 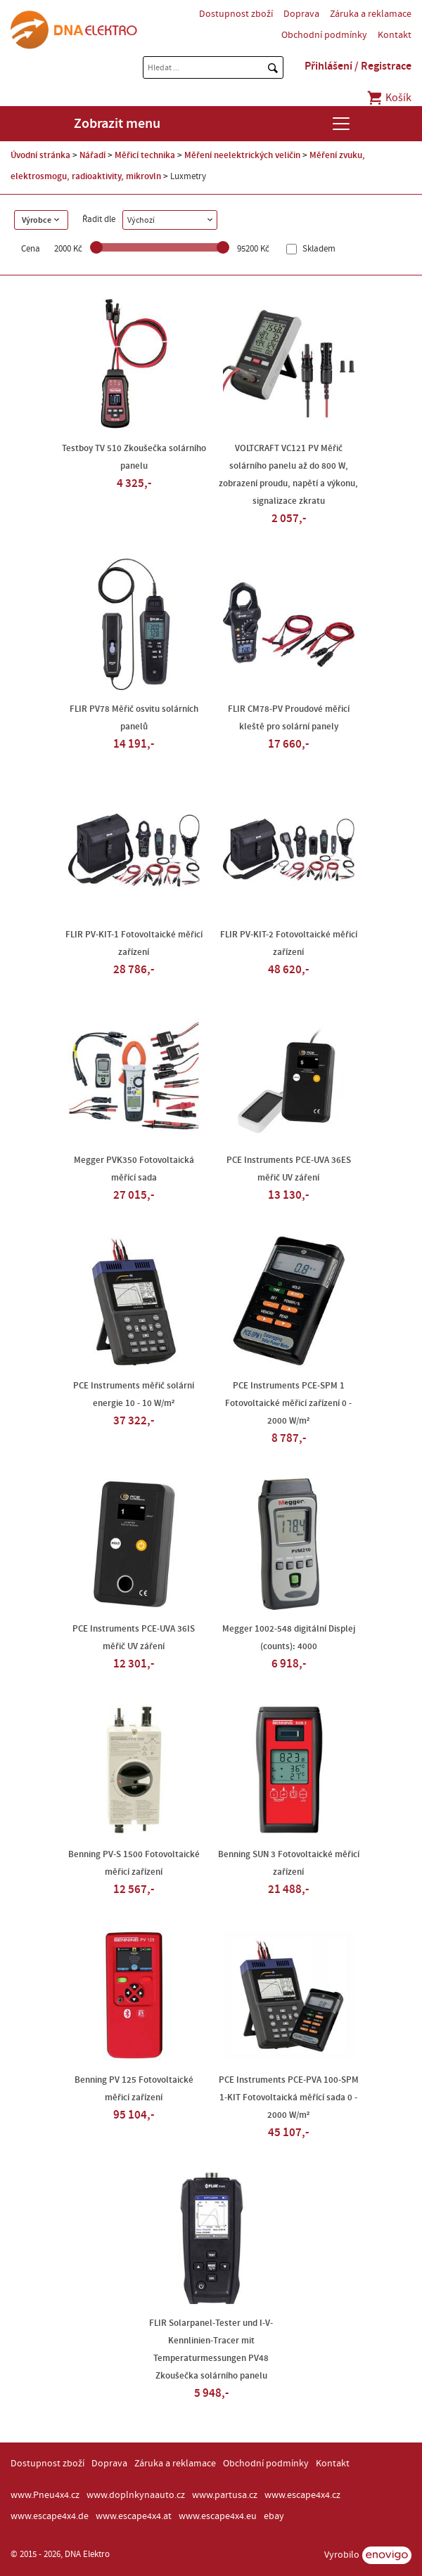 I want to click on PCE Instruments PCE-SPM 1 Fotovoltaické měřicí zařízení 0 - 2000 W/m², so click(x=288, y=1403).